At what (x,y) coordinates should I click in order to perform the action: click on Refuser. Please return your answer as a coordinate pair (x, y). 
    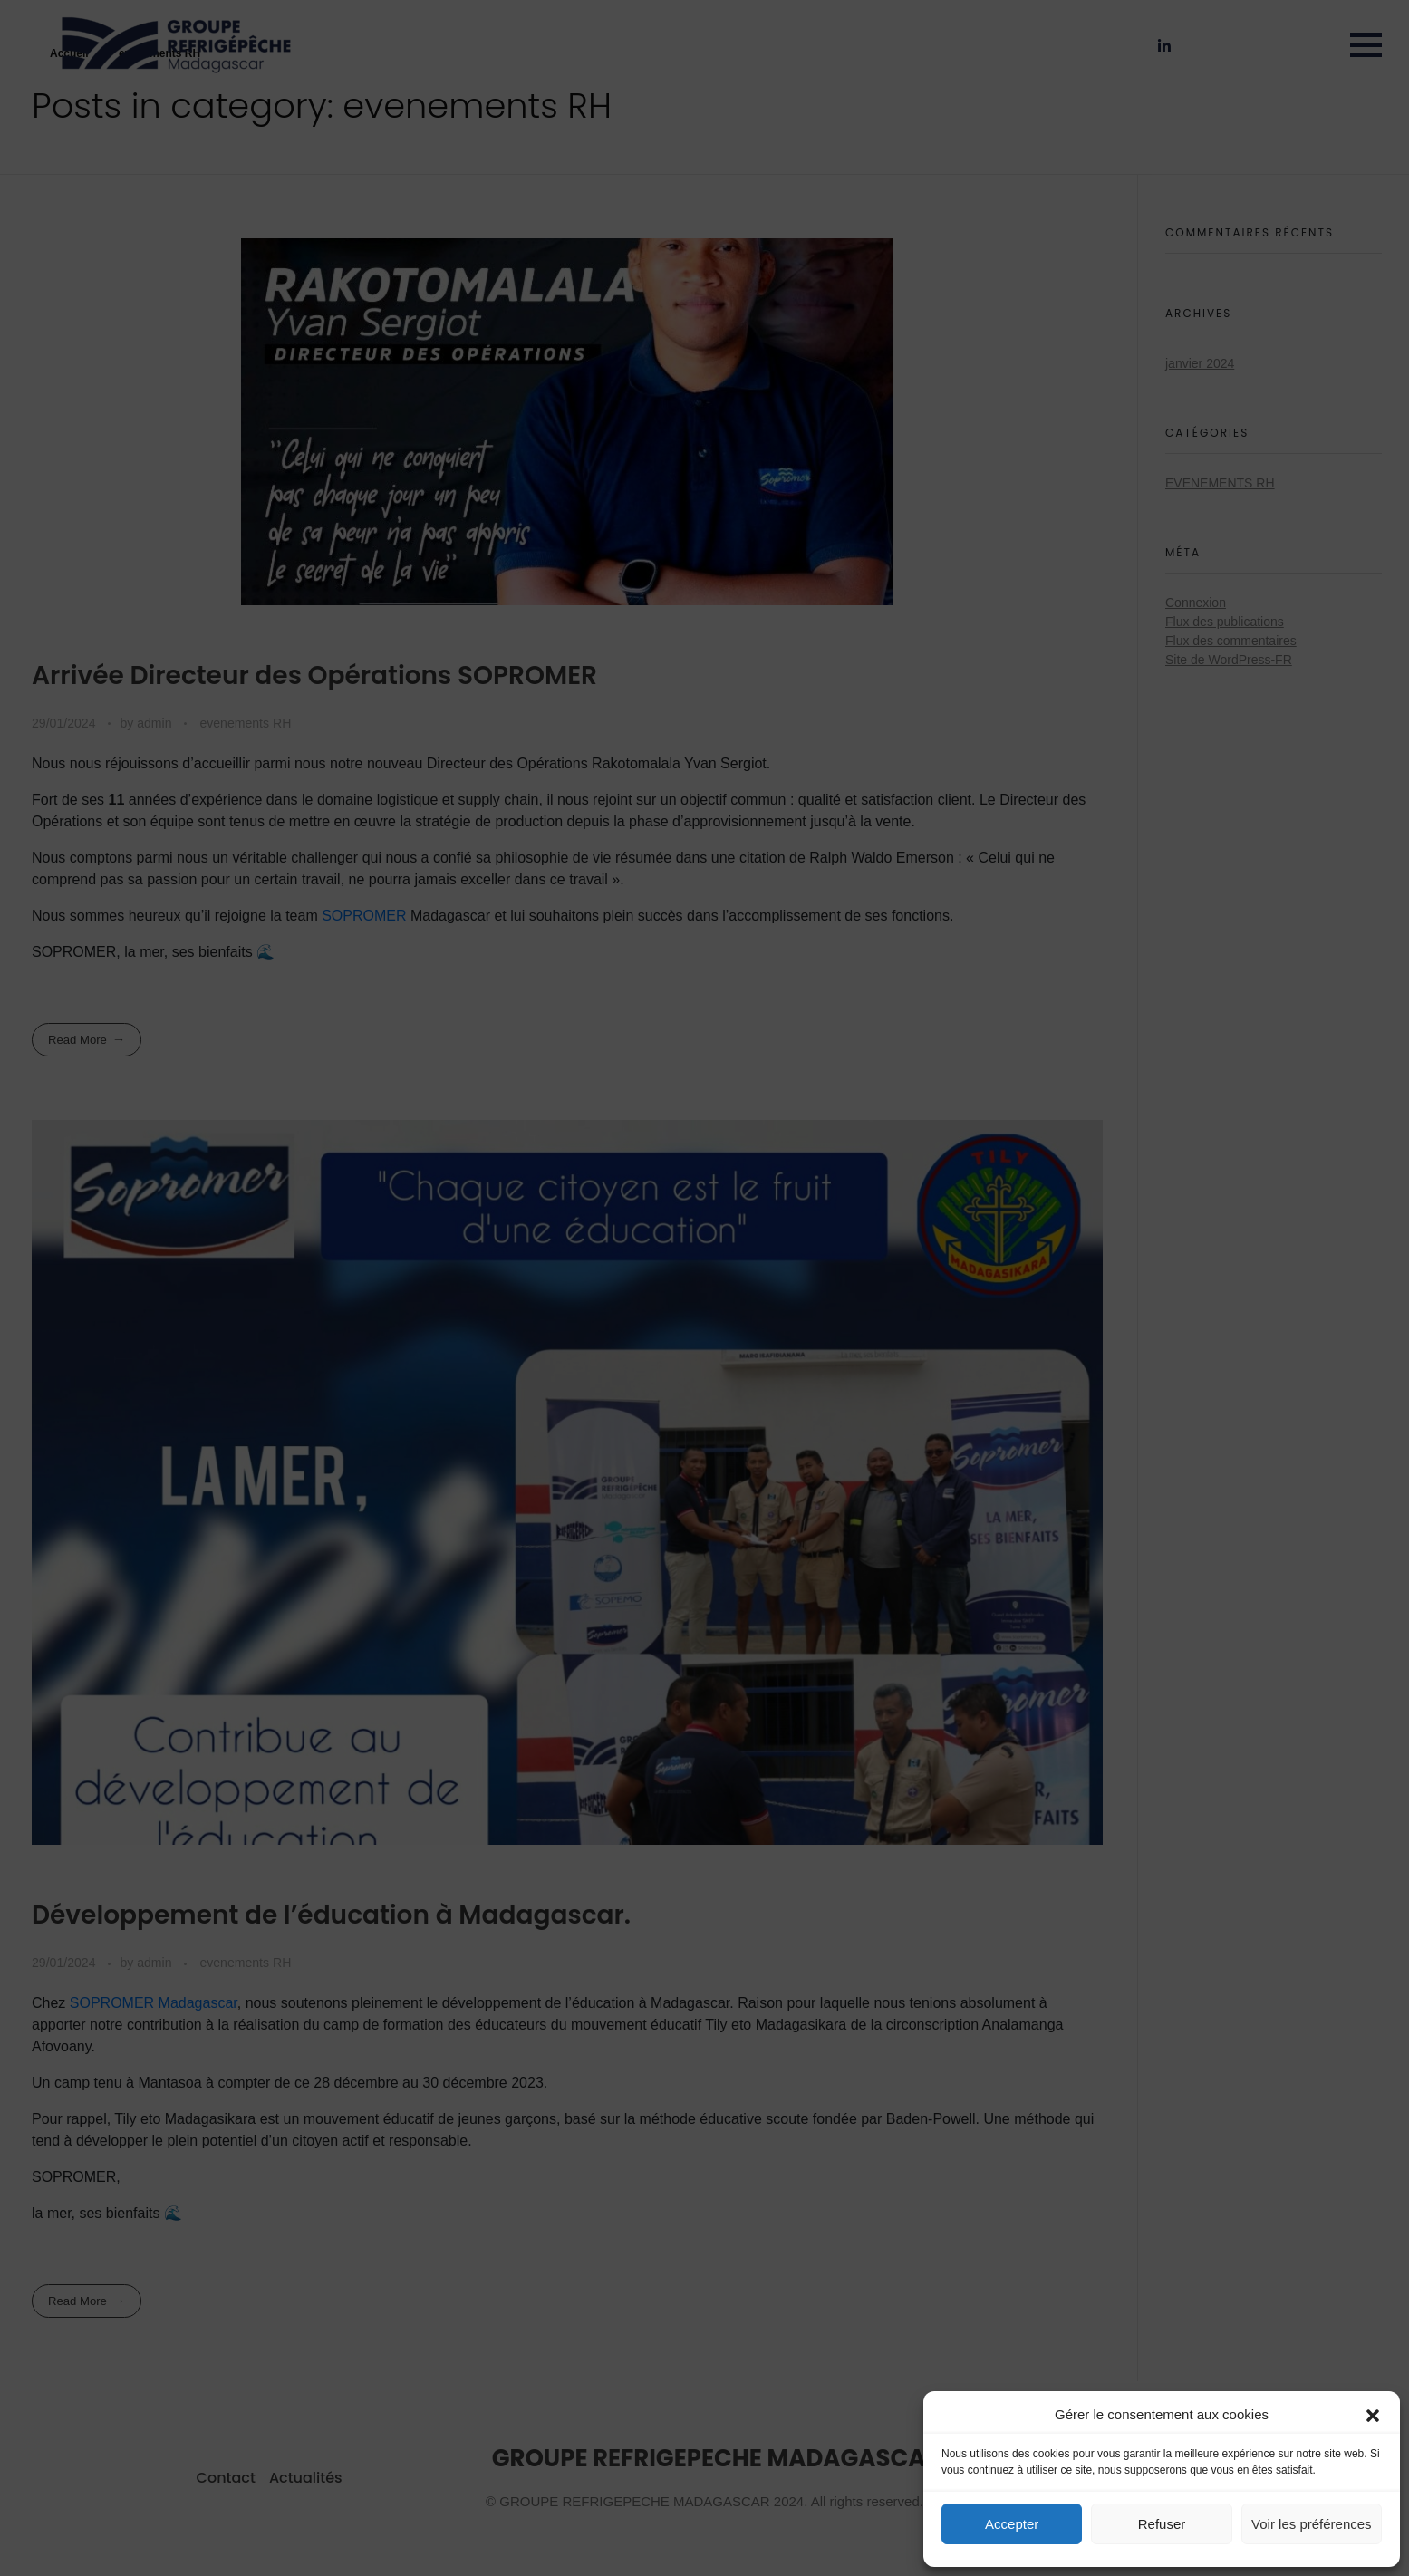
    Looking at the image, I should click on (1162, 2524).